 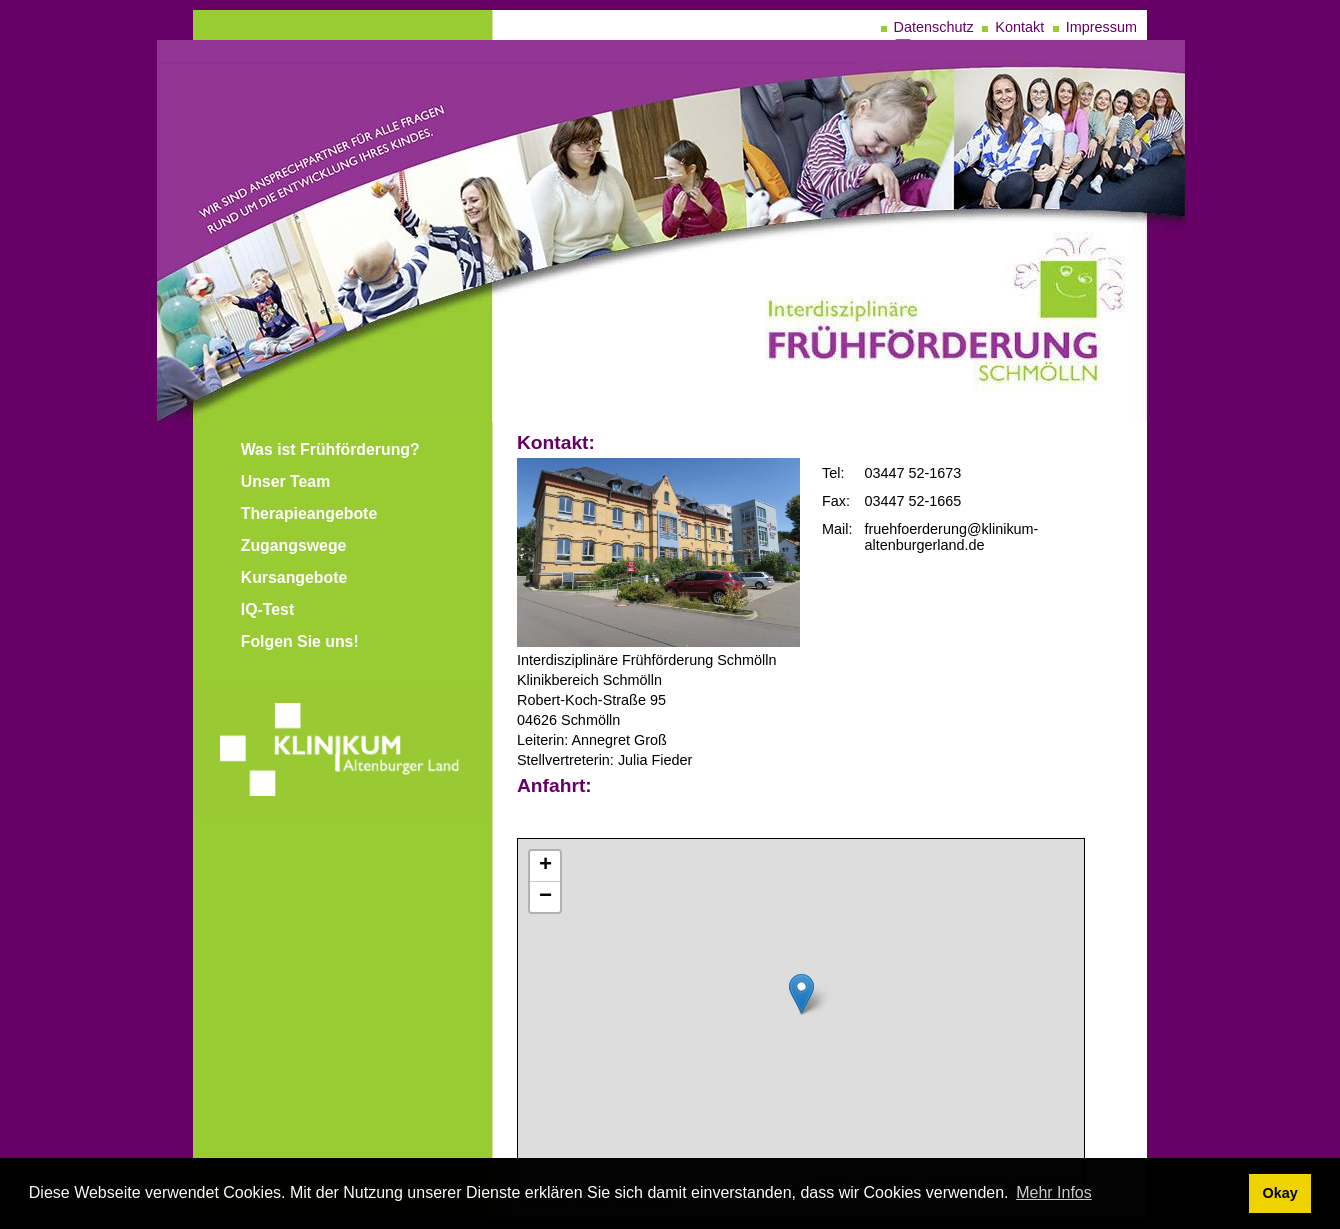 What do you see at coordinates (300, 641) in the screenshot?
I see `Folgen Sie uns!` at bounding box center [300, 641].